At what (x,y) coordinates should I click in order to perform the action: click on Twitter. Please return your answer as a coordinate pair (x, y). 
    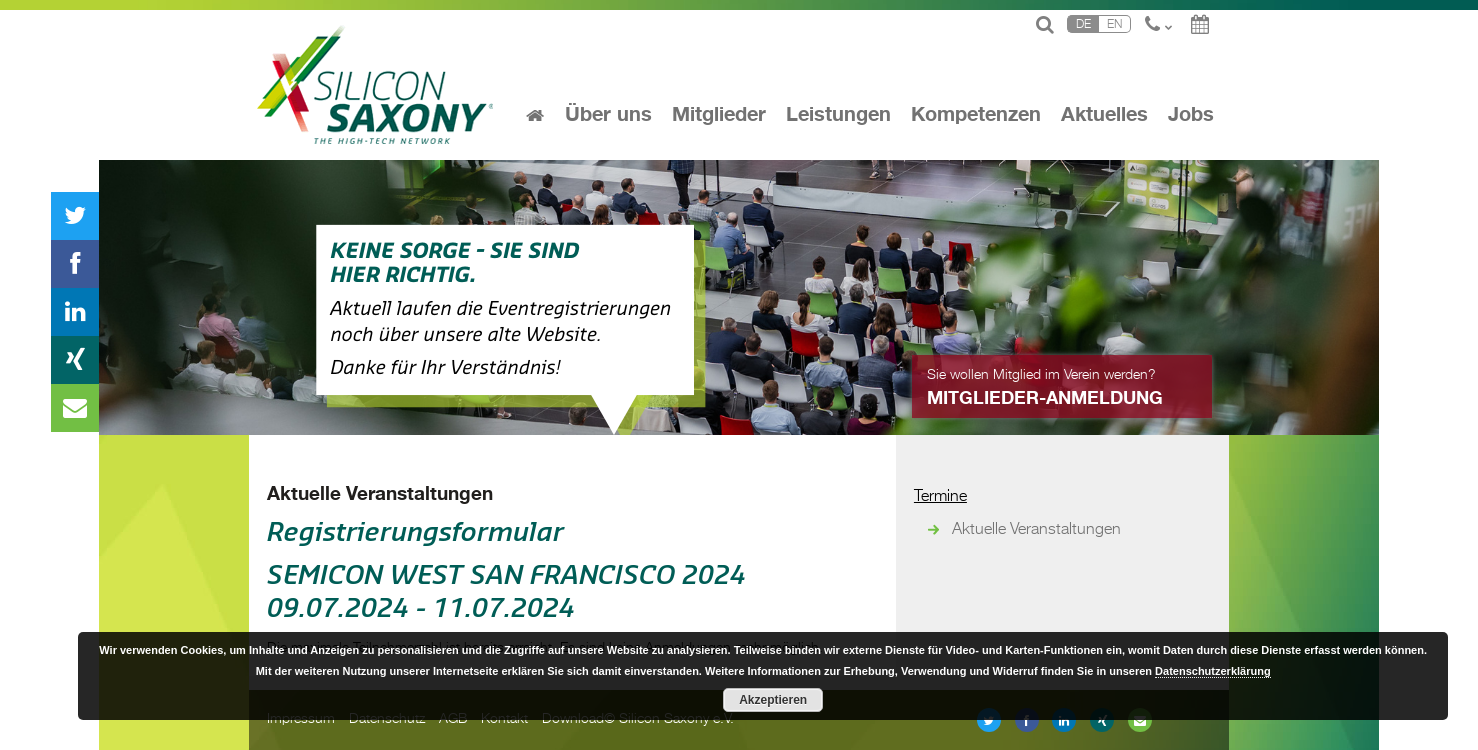
    Looking at the image, I should click on (75, 216).